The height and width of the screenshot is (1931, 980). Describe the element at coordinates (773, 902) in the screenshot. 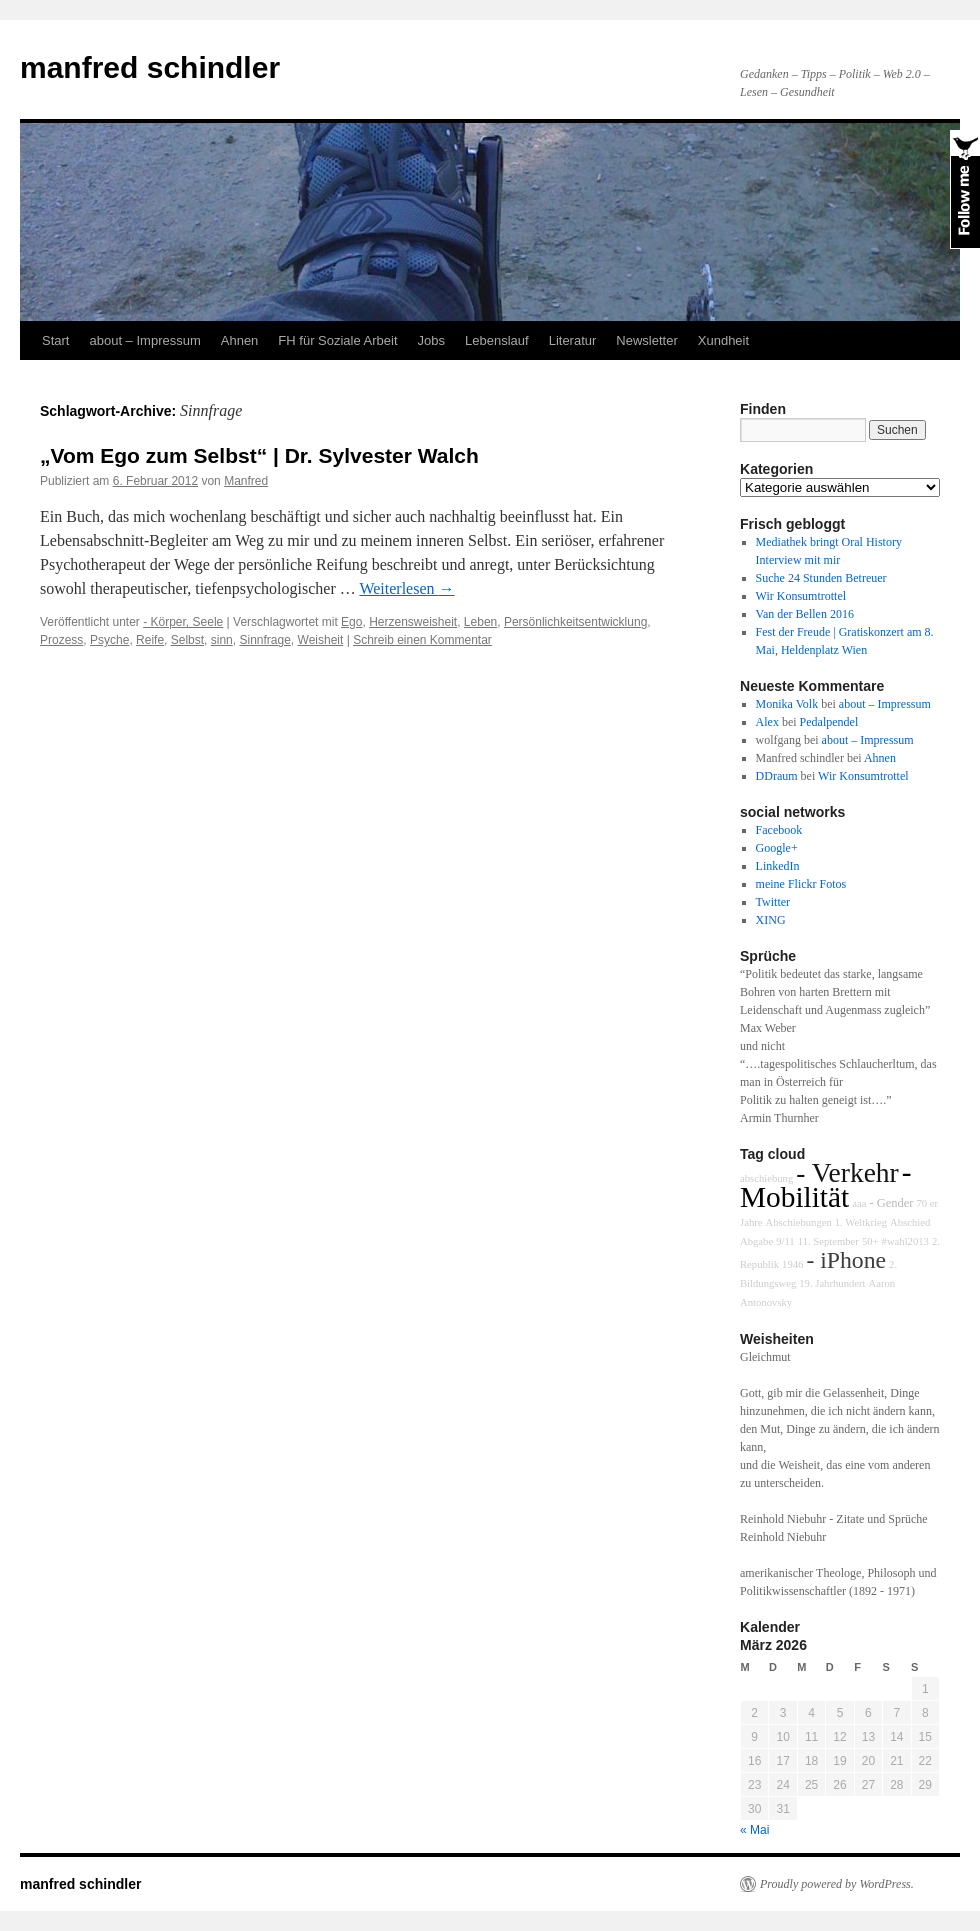

I see `Twitter` at that location.